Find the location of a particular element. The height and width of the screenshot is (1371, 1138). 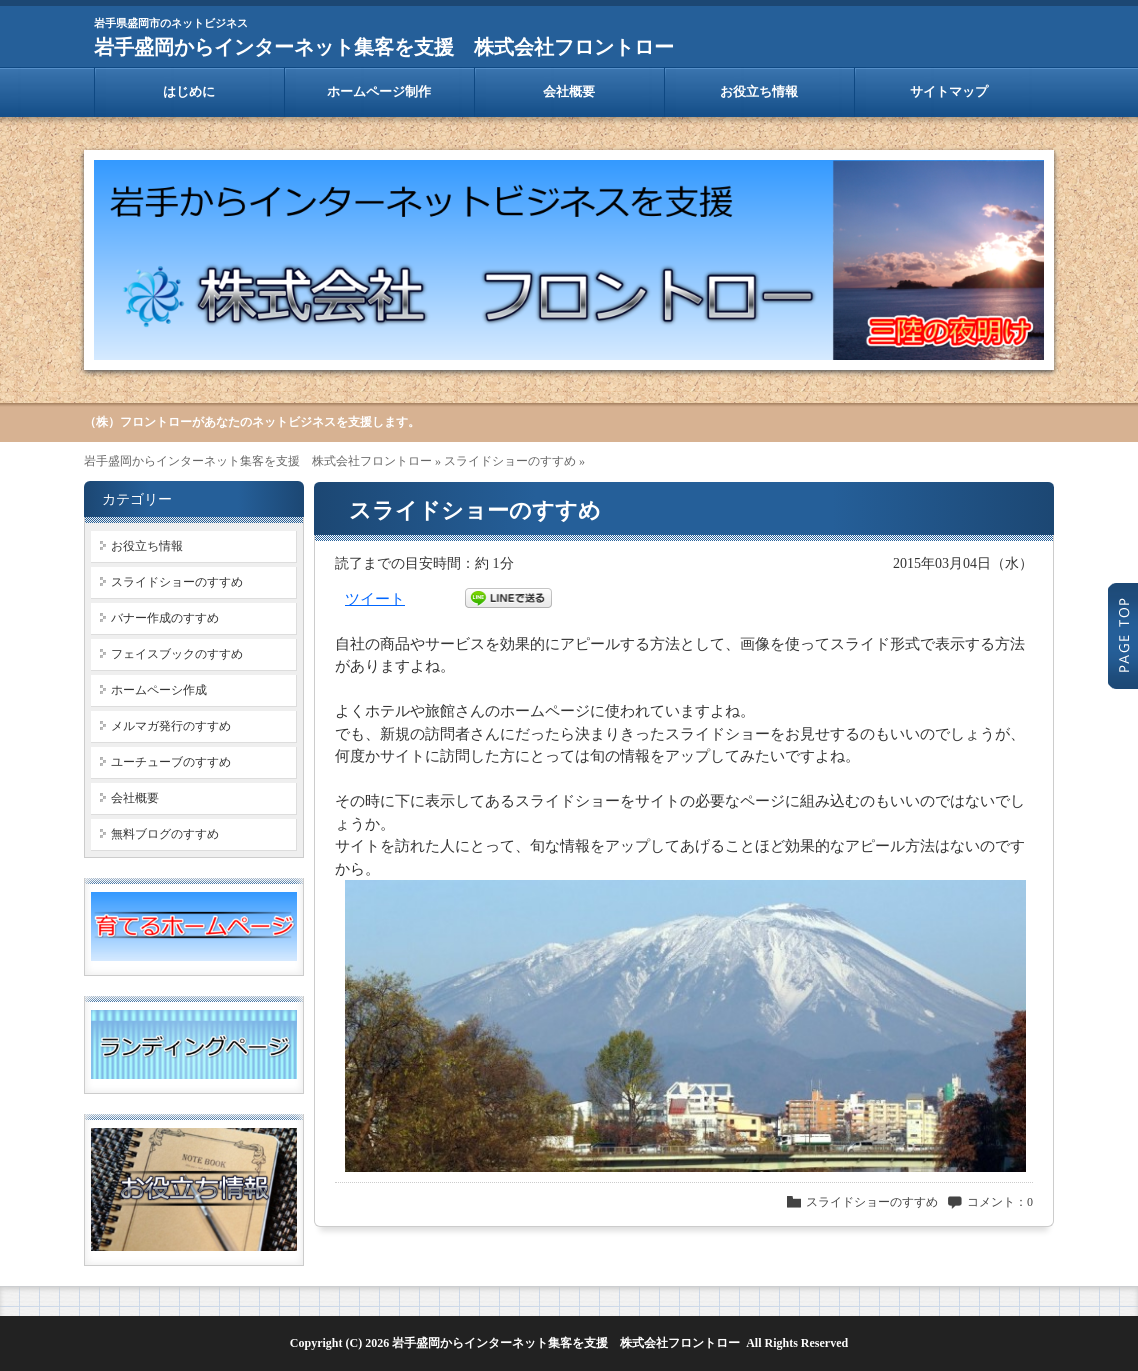

バナー作成のすすめ is located at coordinates (165, 618).